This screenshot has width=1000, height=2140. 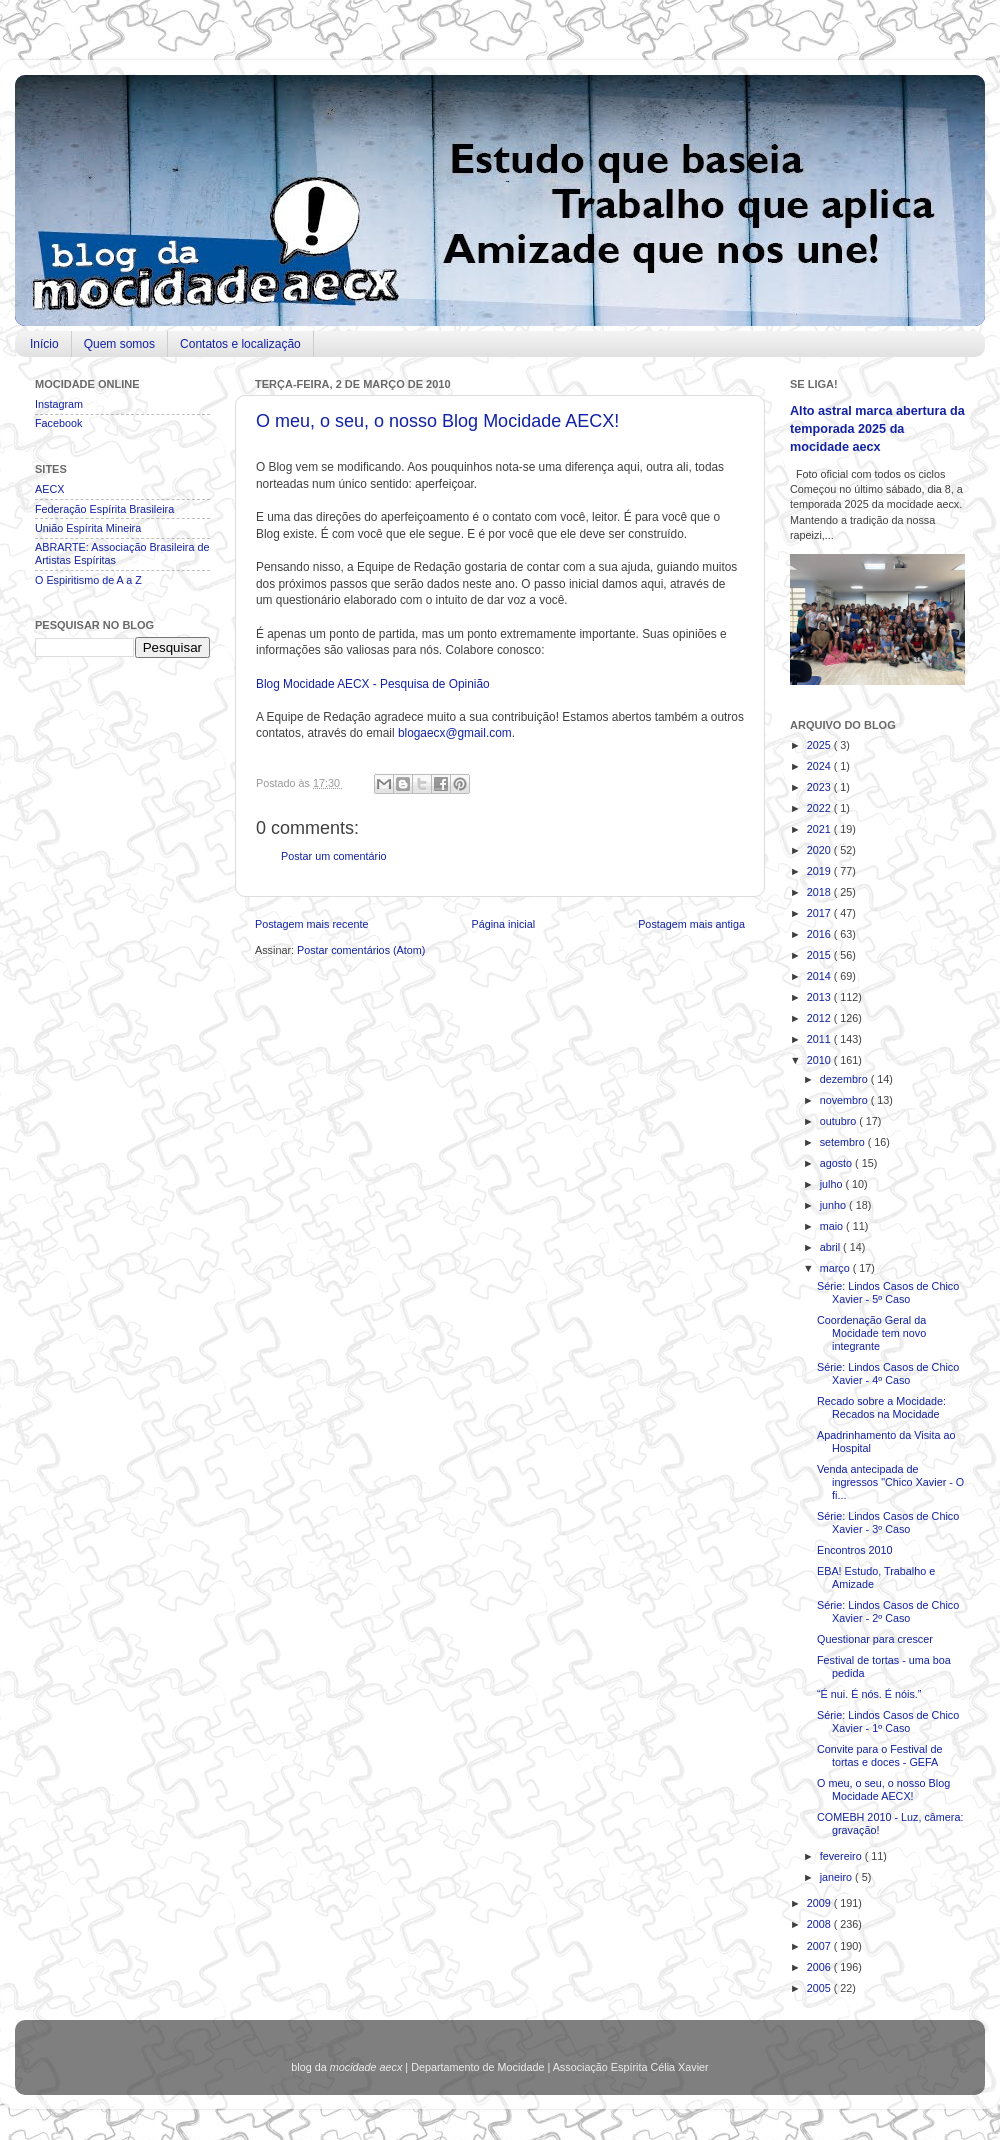 I want to click on 2017, so click(x=820, y=913).